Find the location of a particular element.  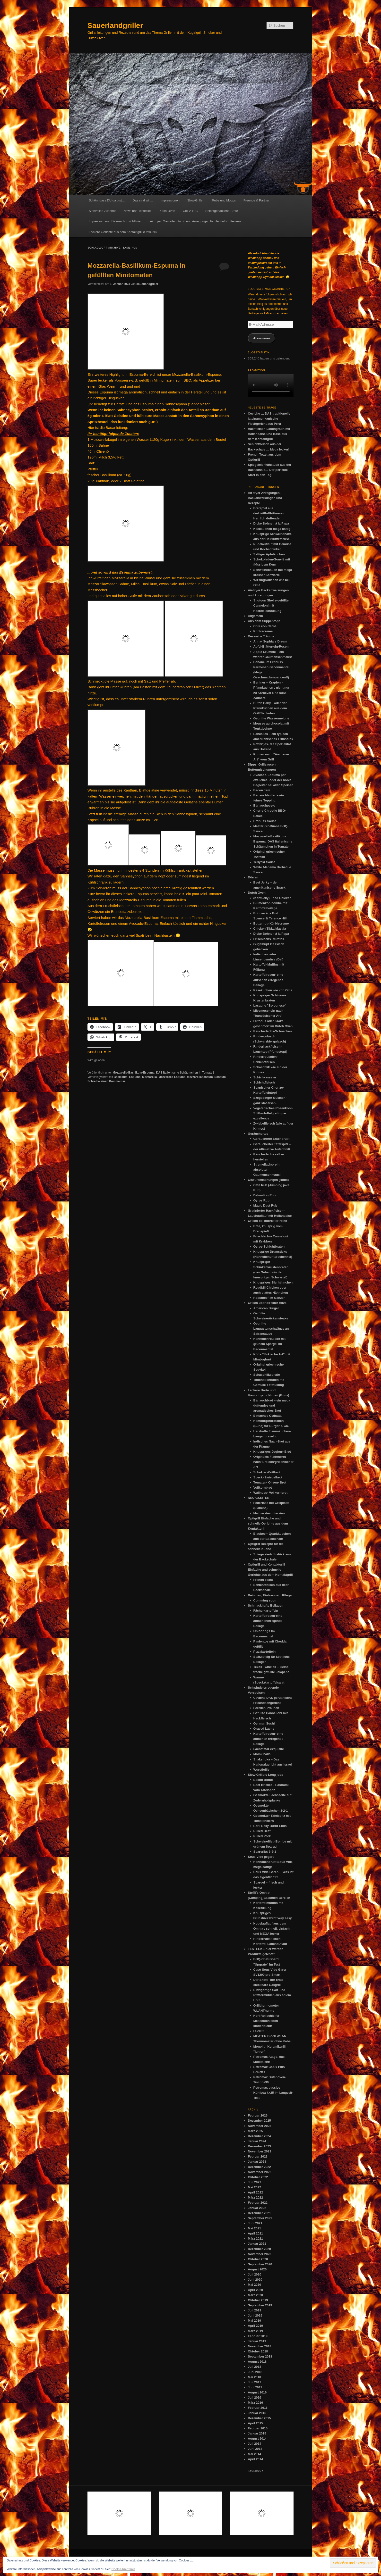

Grillen bei indirekter Hitze is located at coordinates (267, 1221).